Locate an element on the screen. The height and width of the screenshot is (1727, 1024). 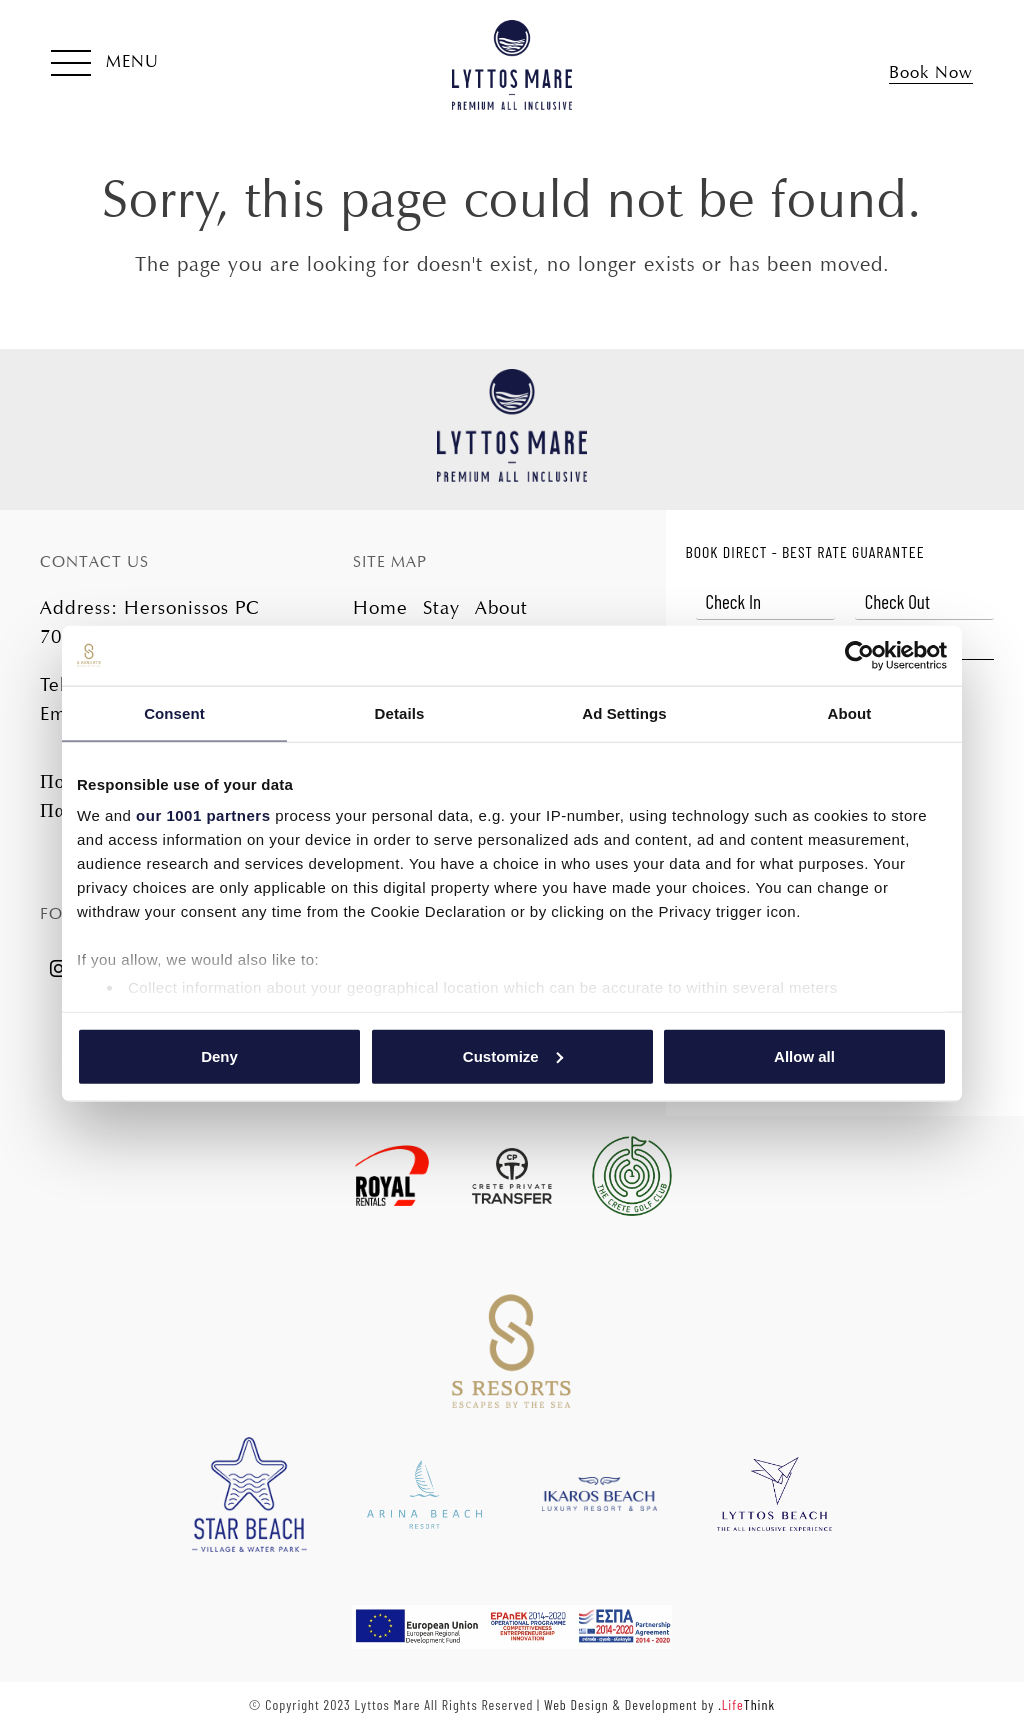
Ad Settings [tab] is located at coordinates (624, 712).